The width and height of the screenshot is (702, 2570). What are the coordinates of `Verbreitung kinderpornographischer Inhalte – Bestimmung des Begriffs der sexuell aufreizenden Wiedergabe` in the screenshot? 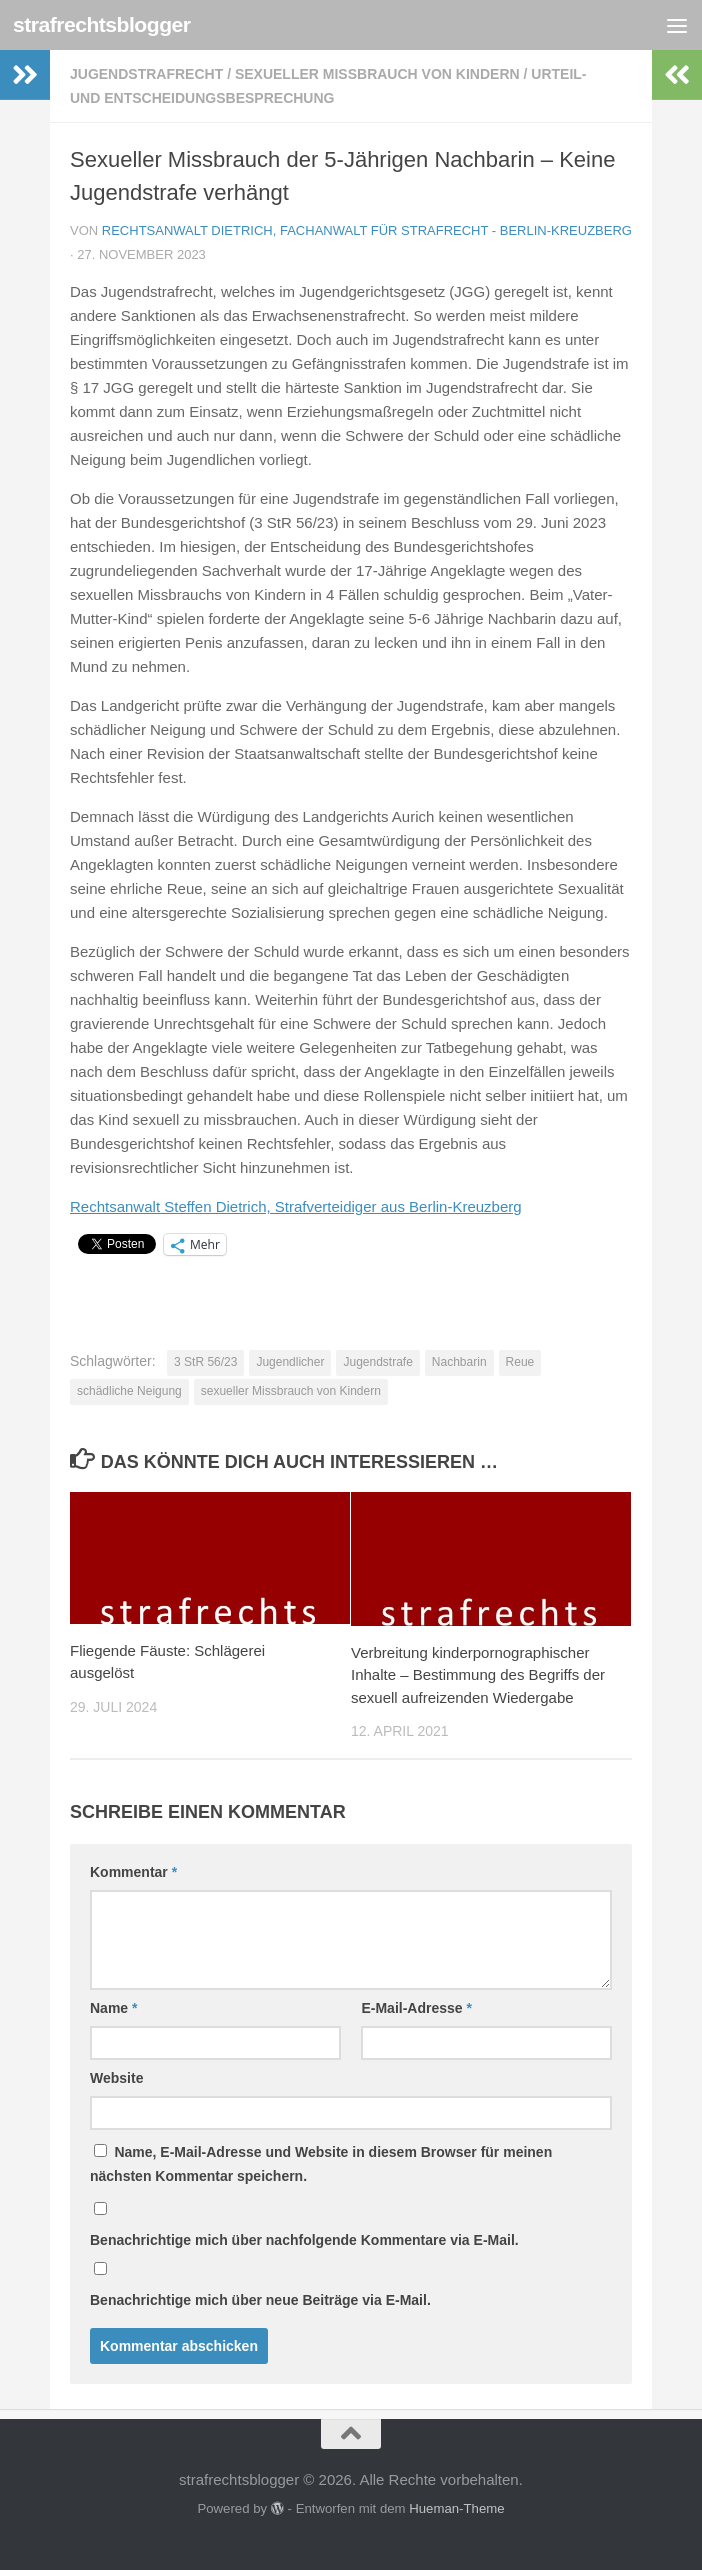 It's located at (478, 1675).